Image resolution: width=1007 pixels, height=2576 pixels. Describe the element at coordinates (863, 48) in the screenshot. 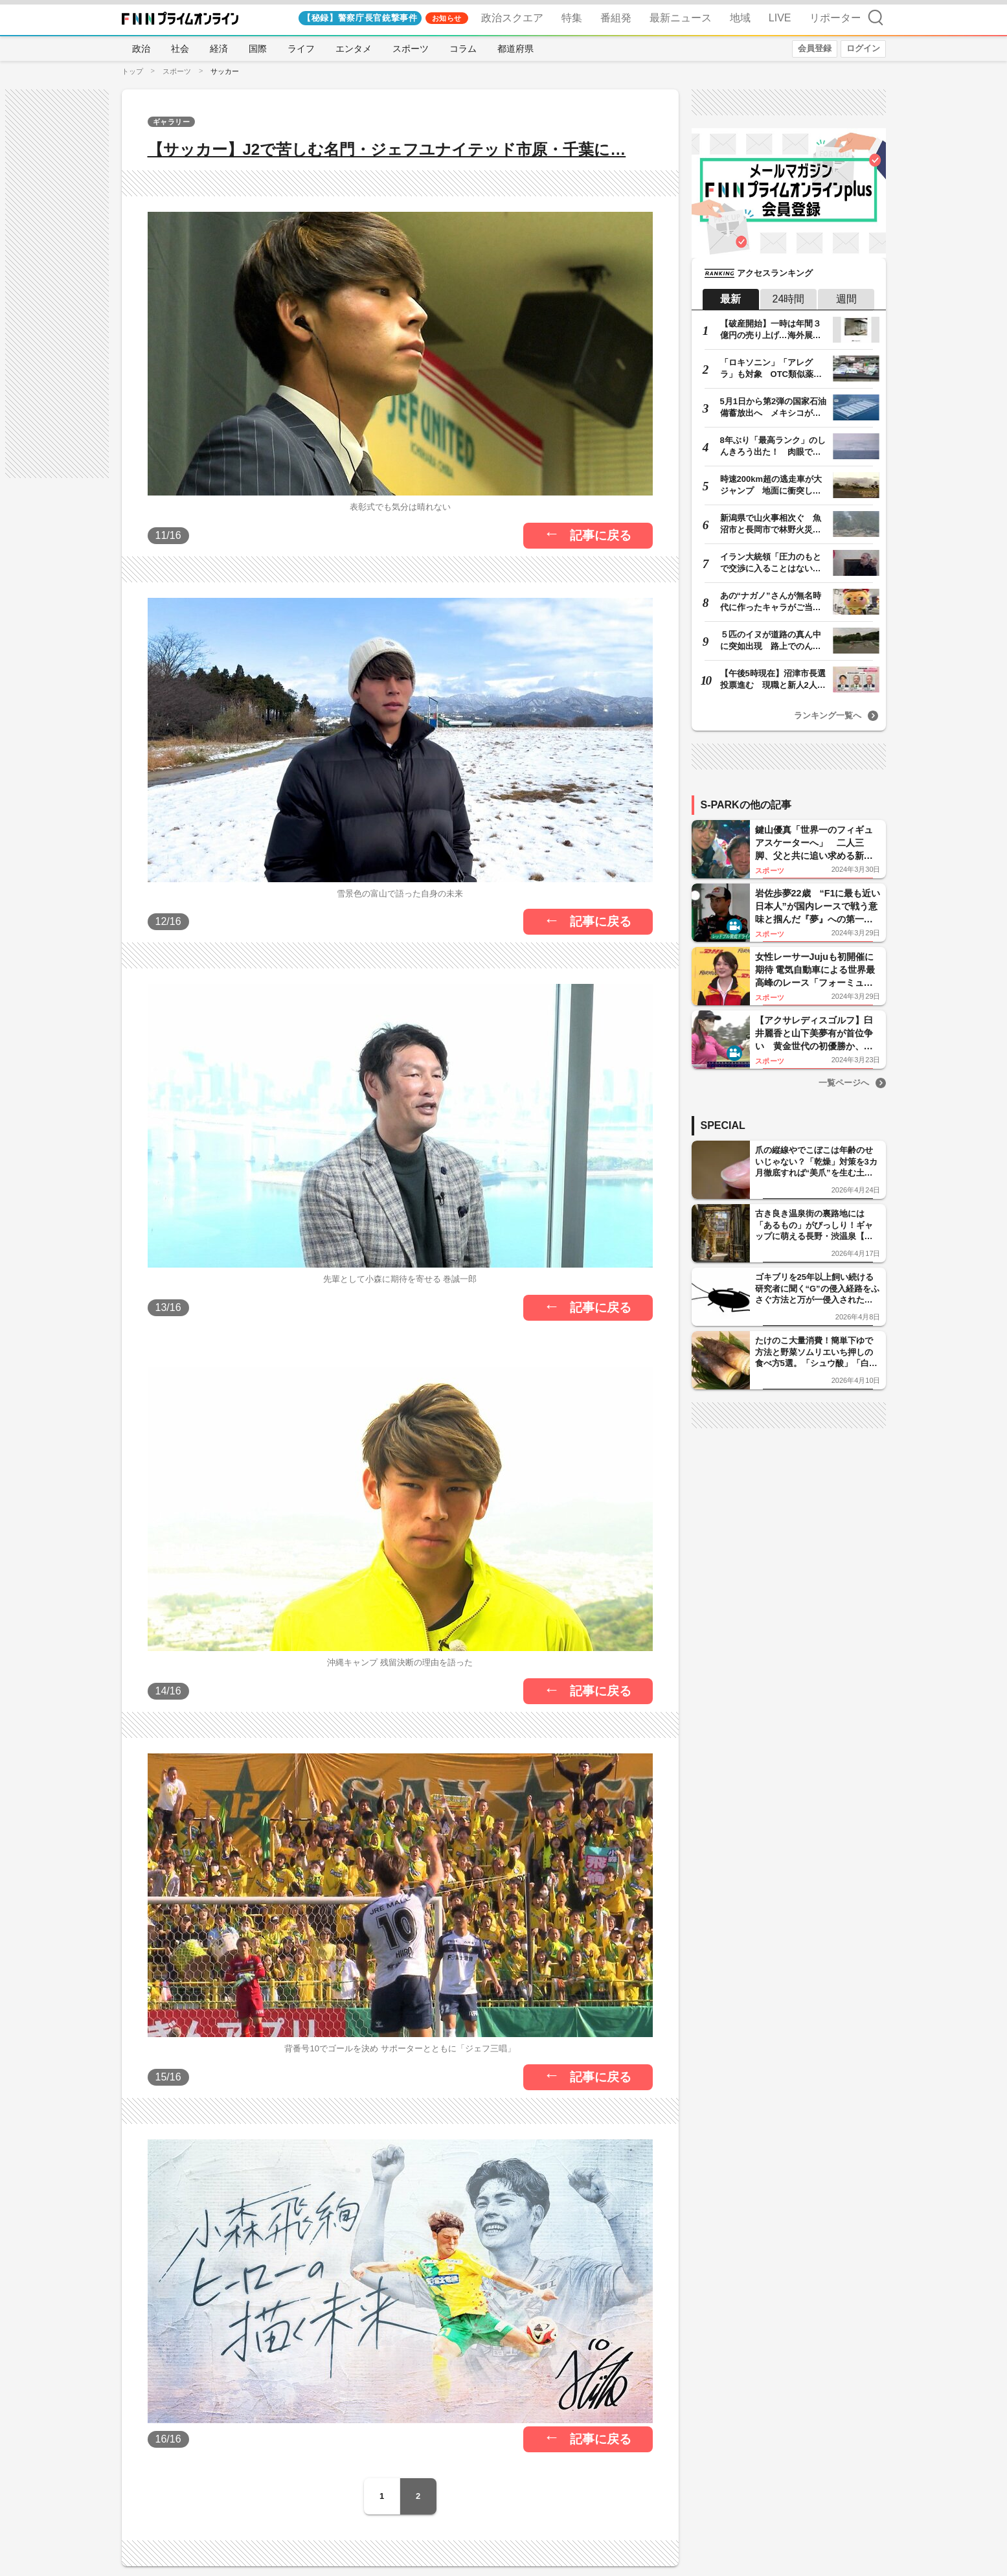

I see `ログイン` at that location.